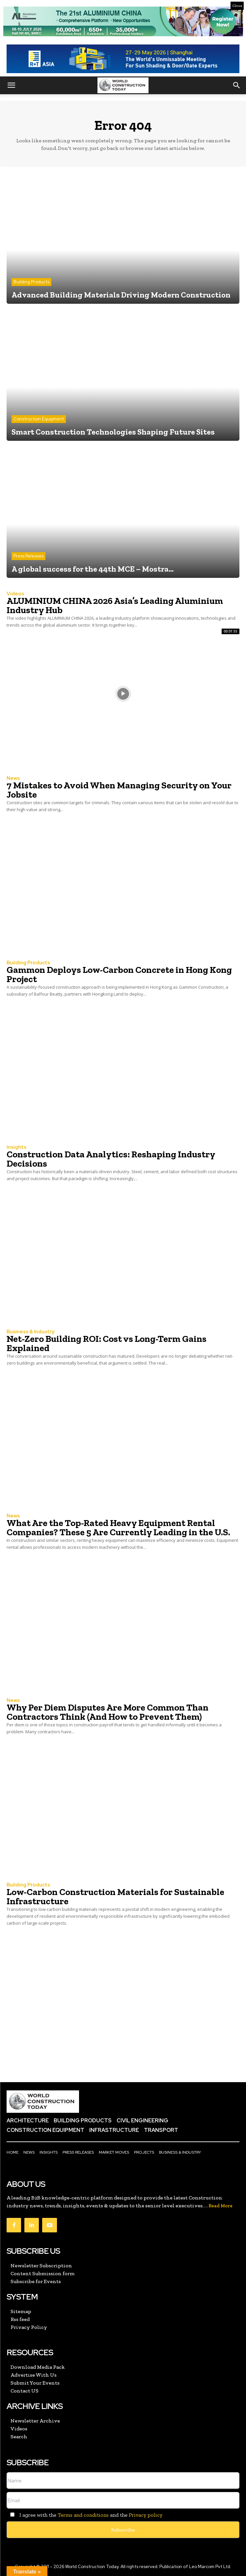  What do you see at coordinates (39, 419) in the screenshot?
I see `Construction Equipment` at bounding box center [39, 419].